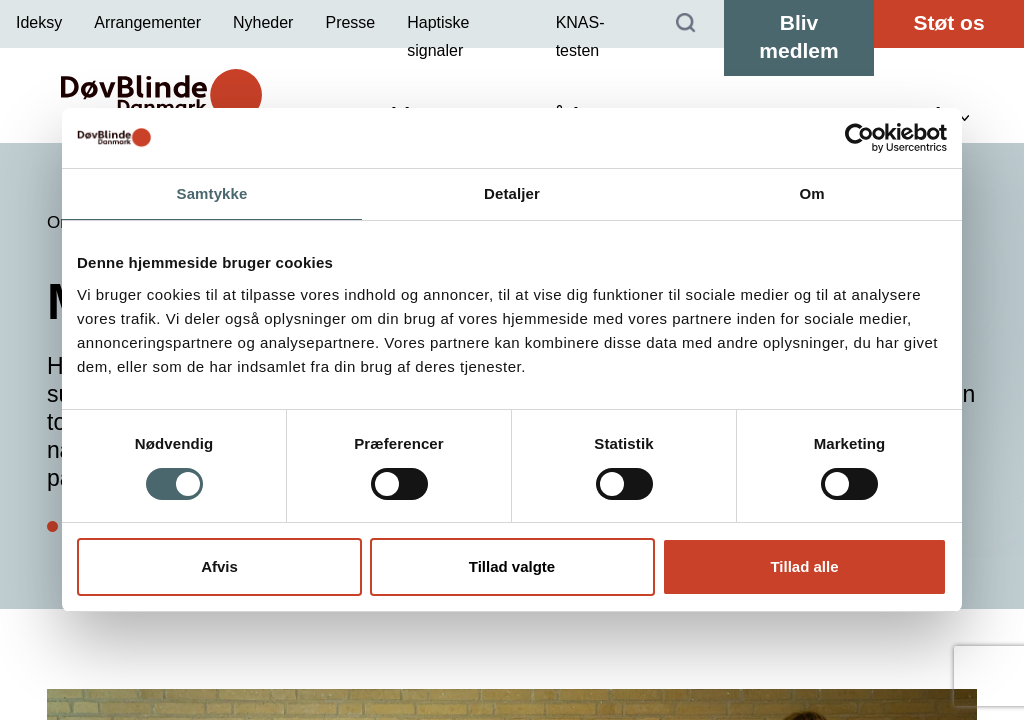  What do you see at coordinates (161, 95) in the screenshot?
I see `[DøvBlinde Danmark]` at bounding box center [161, 95].